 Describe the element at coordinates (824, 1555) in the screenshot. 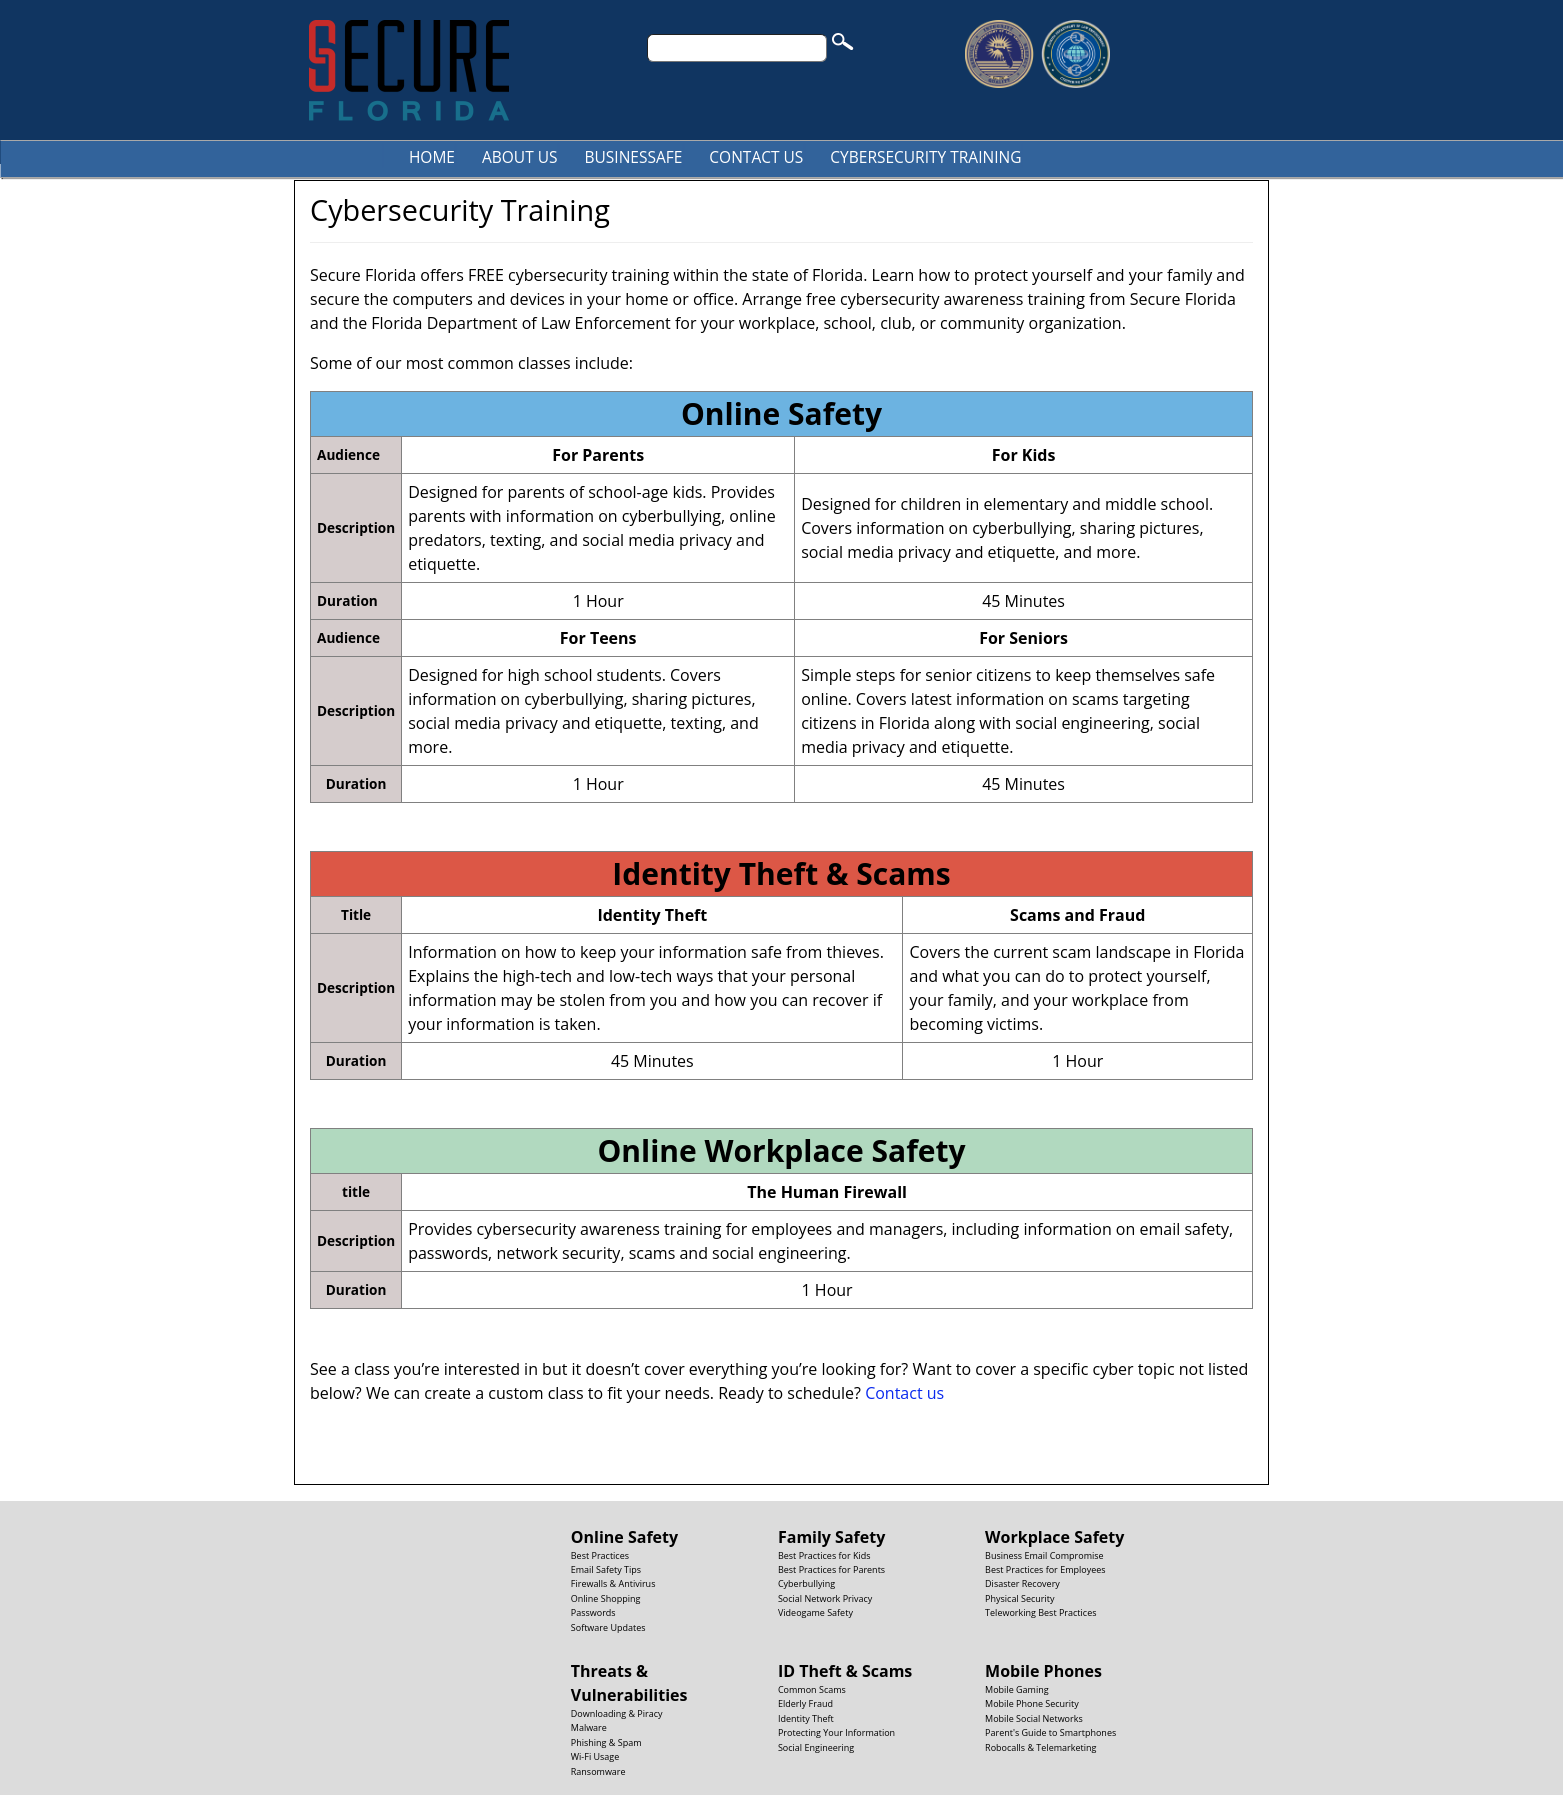

I see `Best Practices for Kids` at that location.